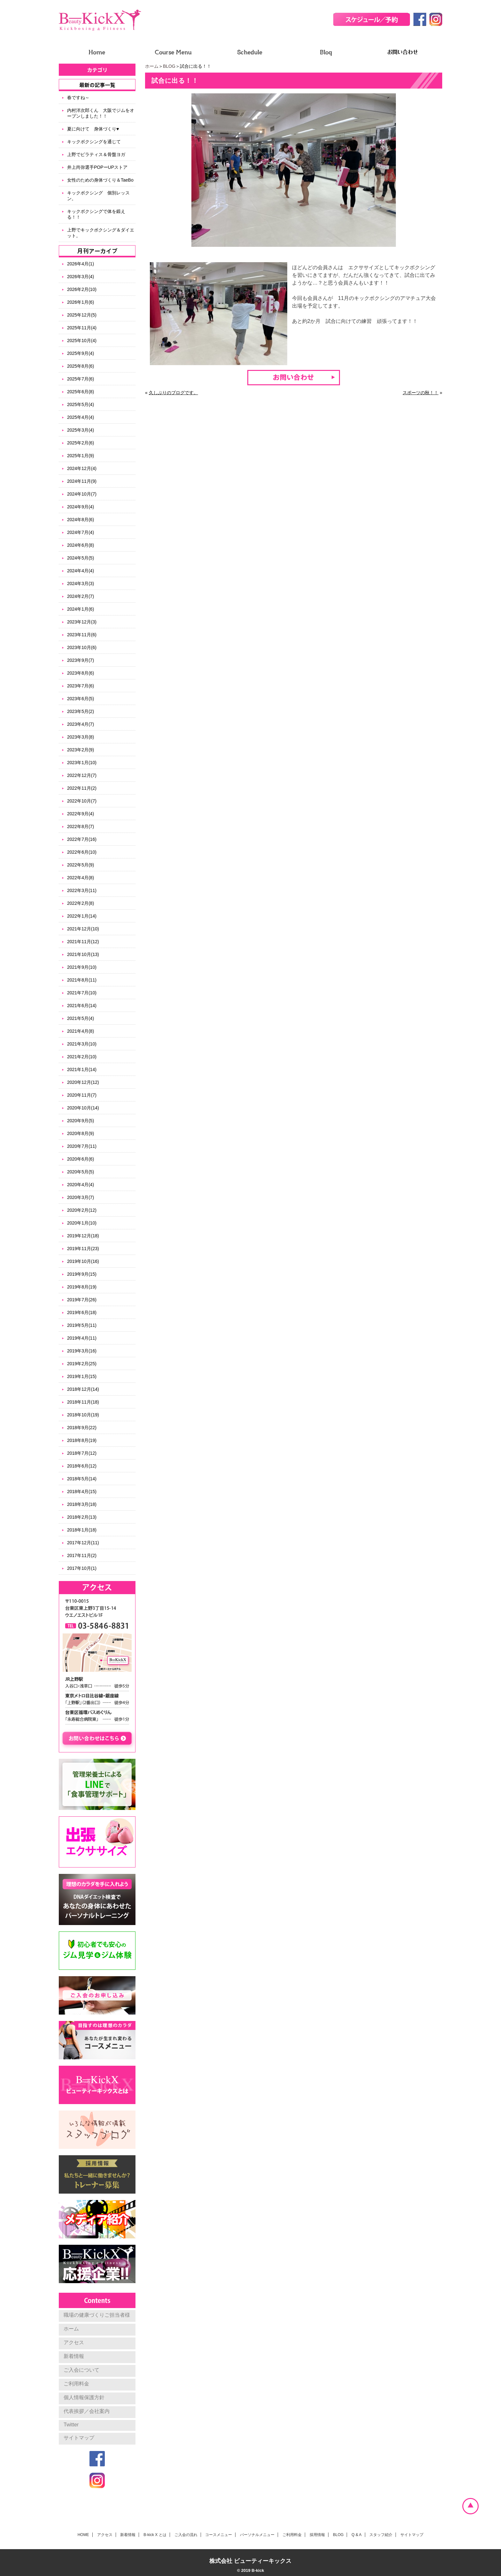 The width and height of the screenshot is (501, 2576). What do you see at coordinates (83, 1235) in the screenshot?
I see `2019年12月(18)` at bounding box center [83, 1235].